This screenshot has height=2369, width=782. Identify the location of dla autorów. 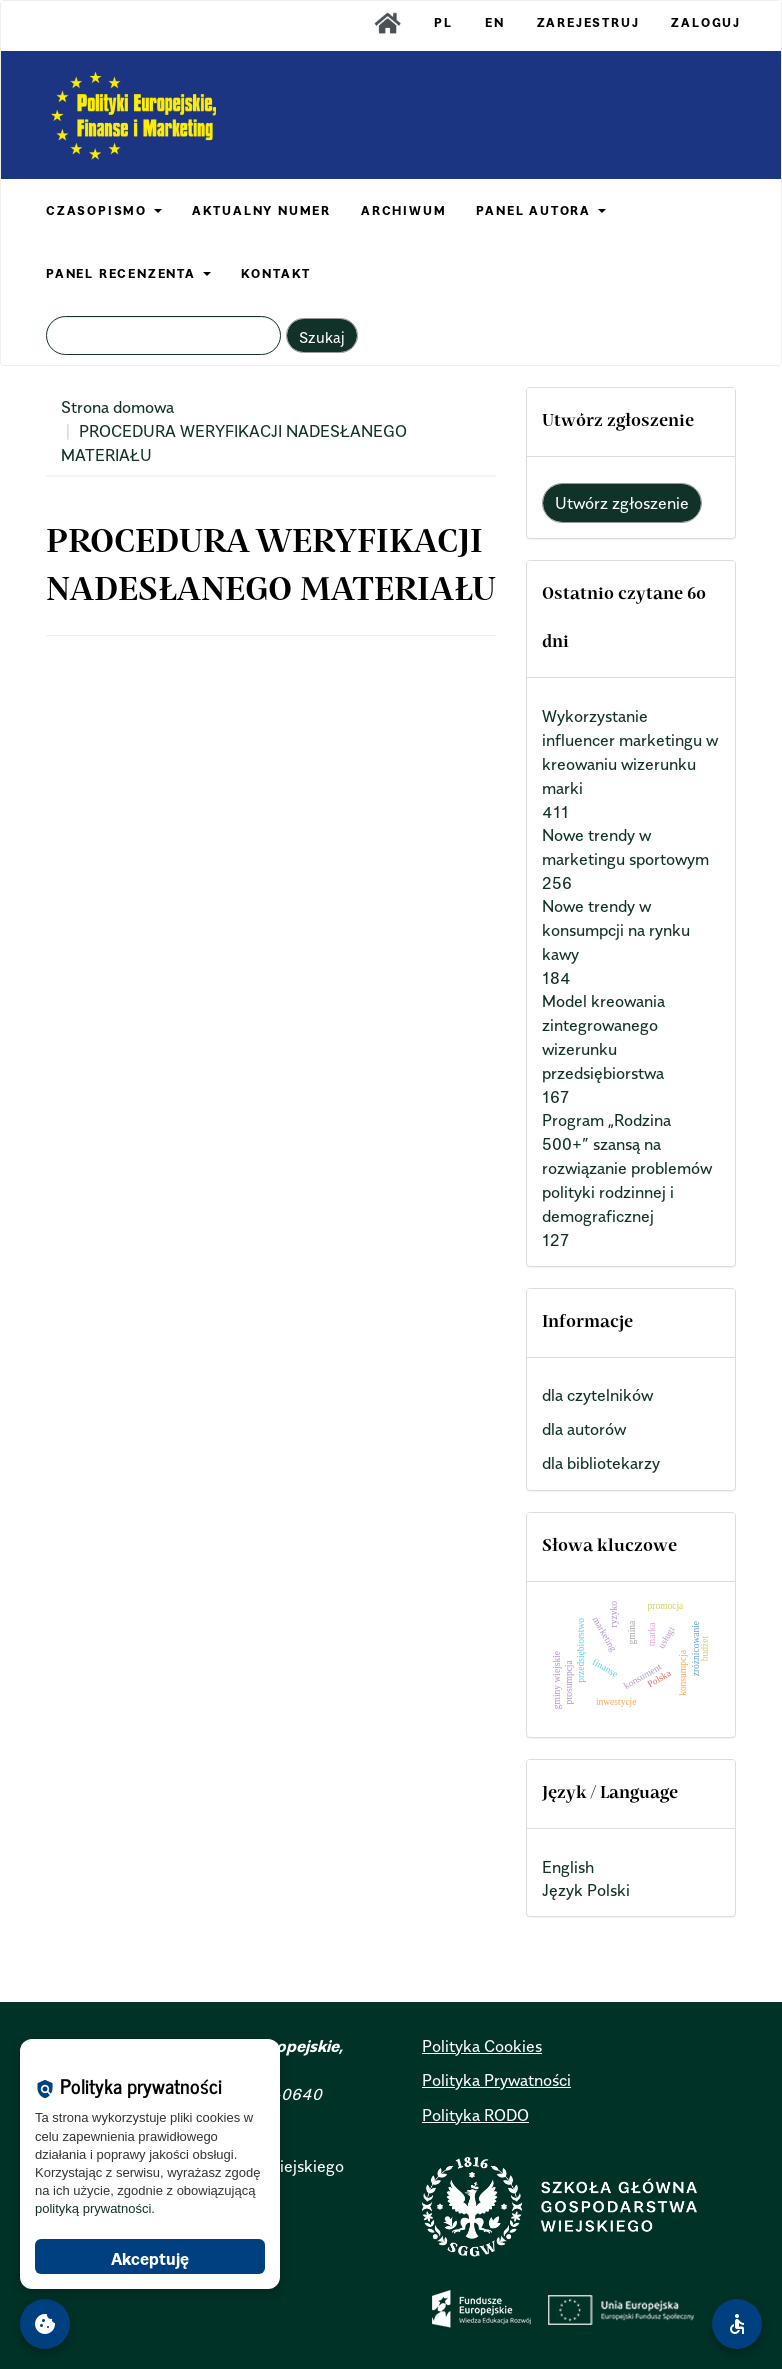
(584, 1429).